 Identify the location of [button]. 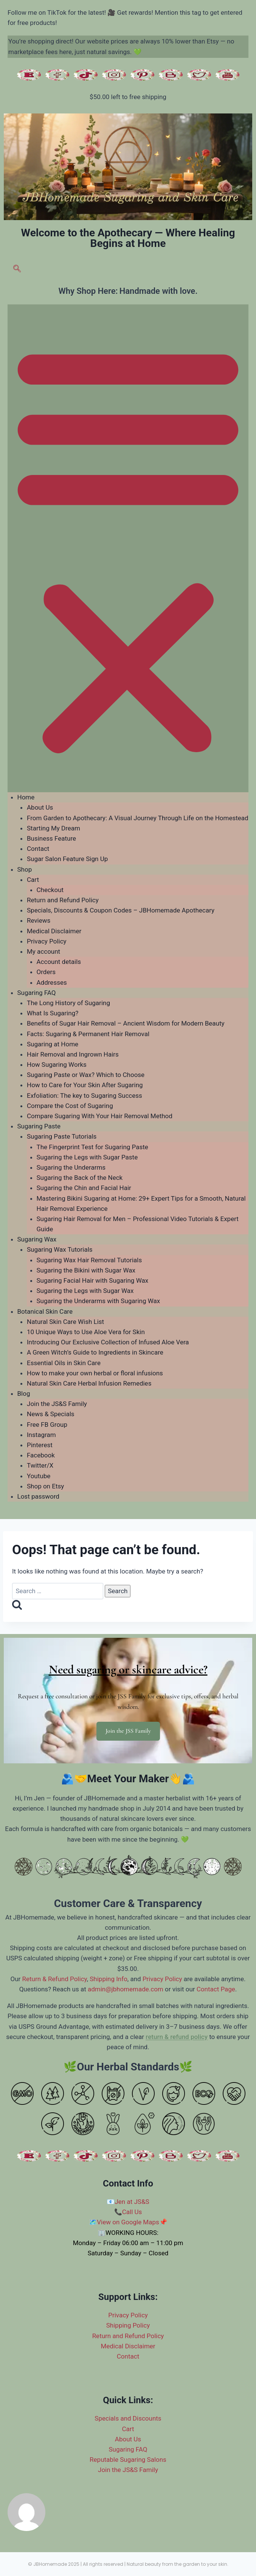
(128, 548).